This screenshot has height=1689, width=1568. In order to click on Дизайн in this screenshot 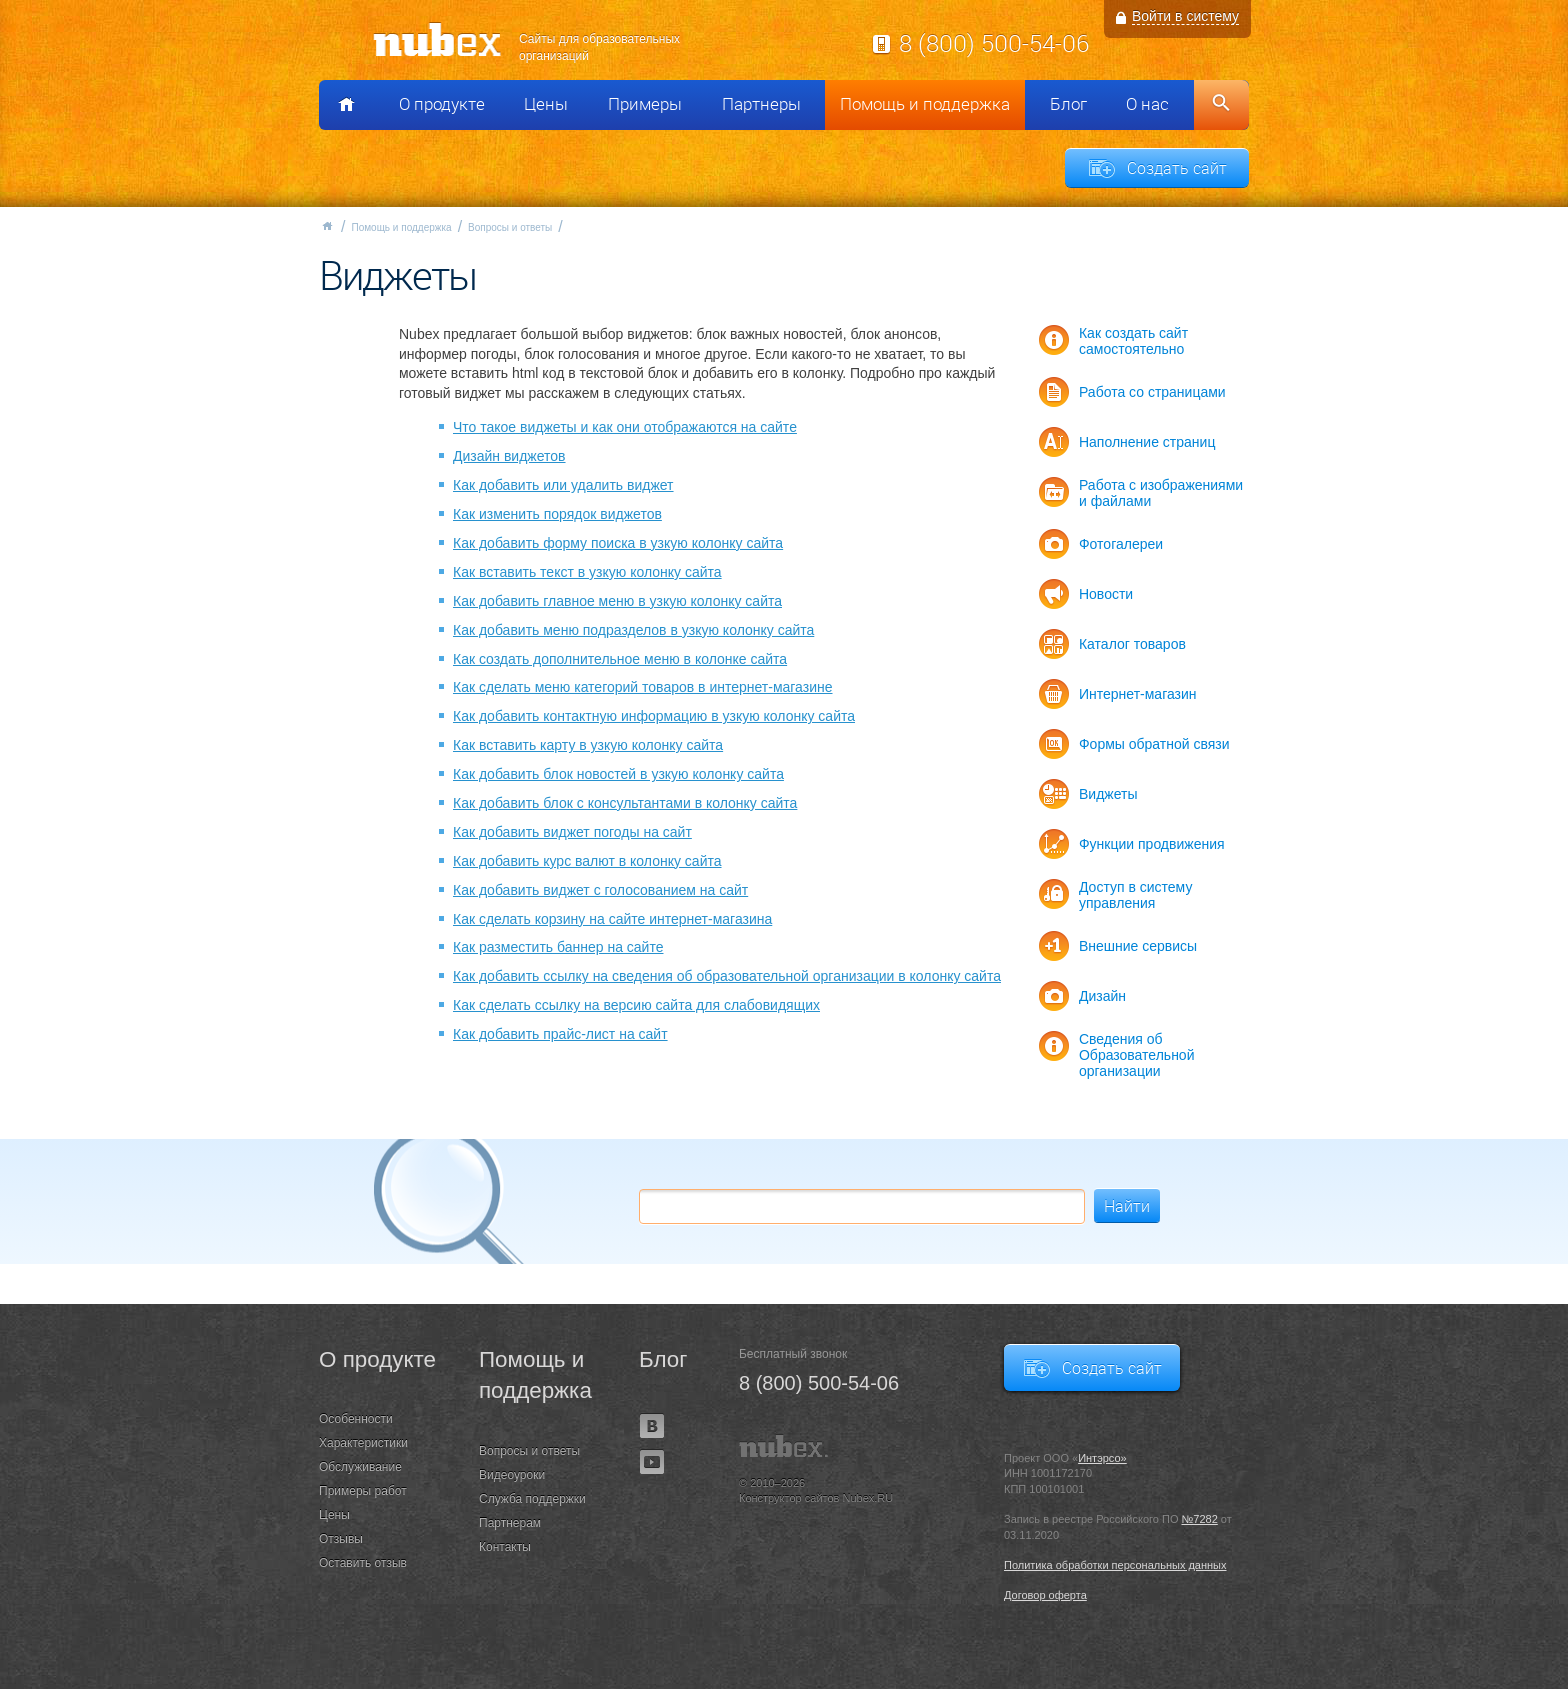, I will do `click(1102, 996)`.